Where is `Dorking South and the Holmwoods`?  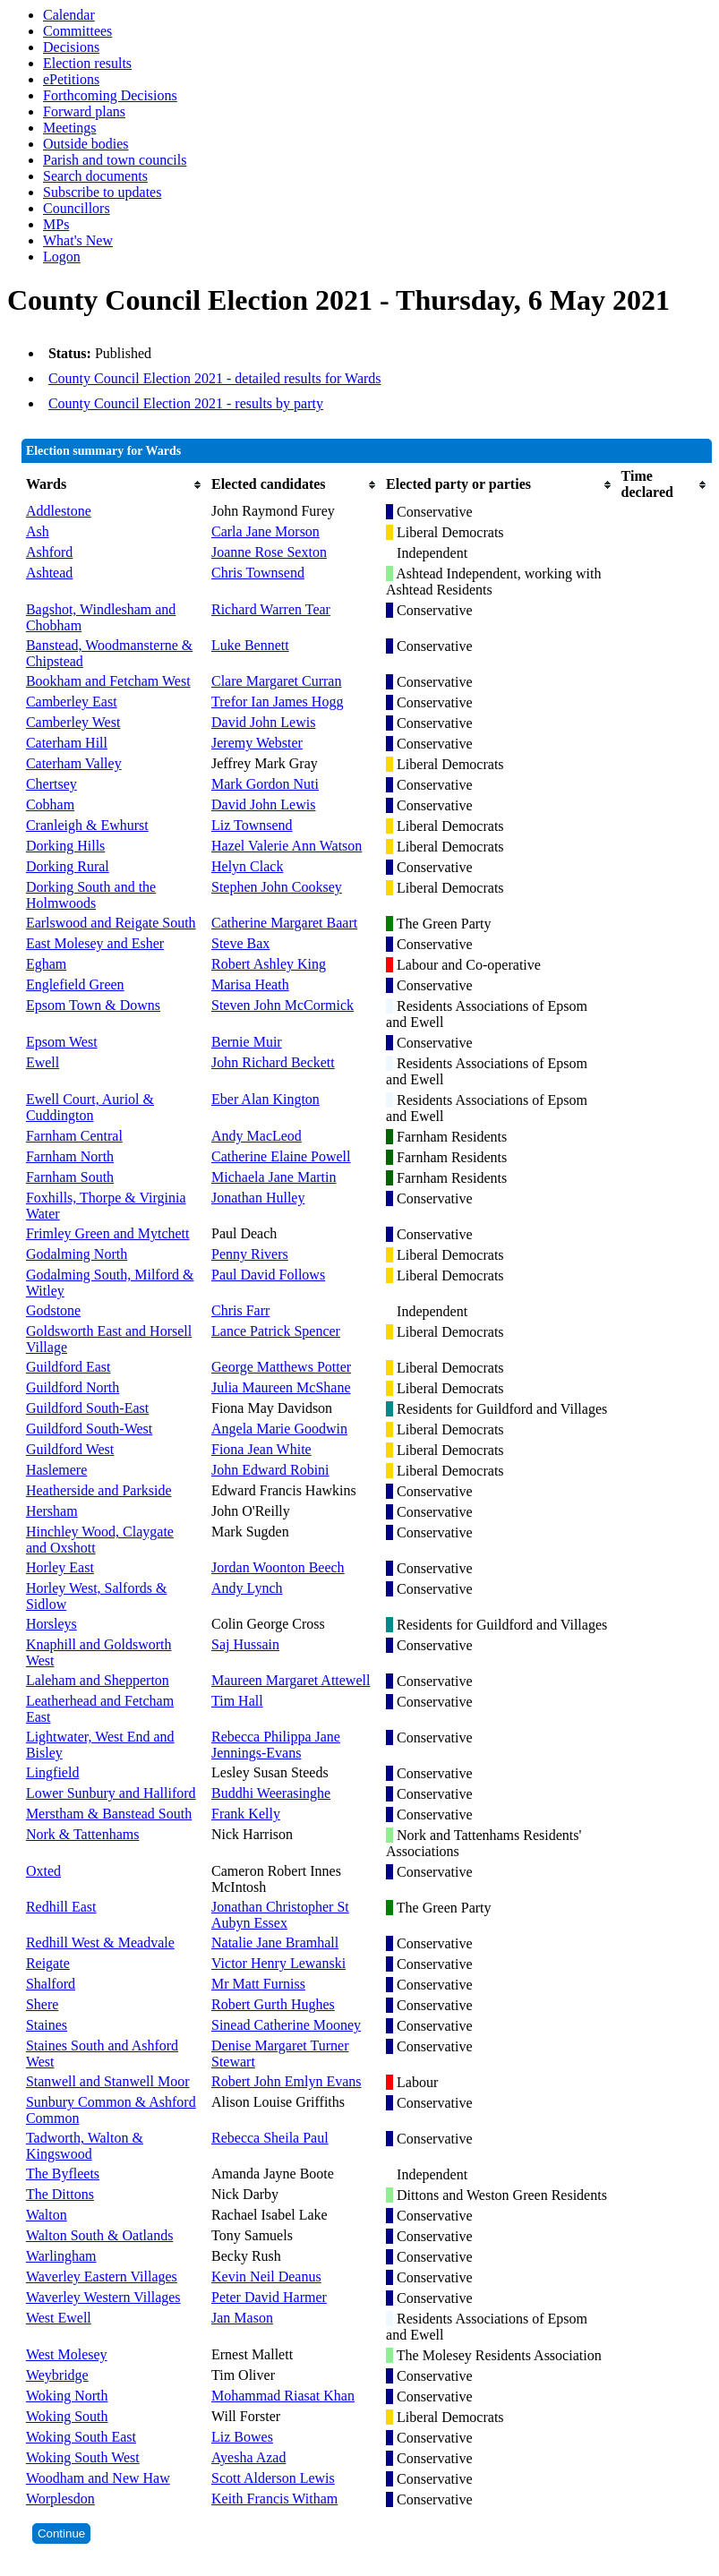
Dorking South and the Holmwoods is located at coordinates (91, 895).